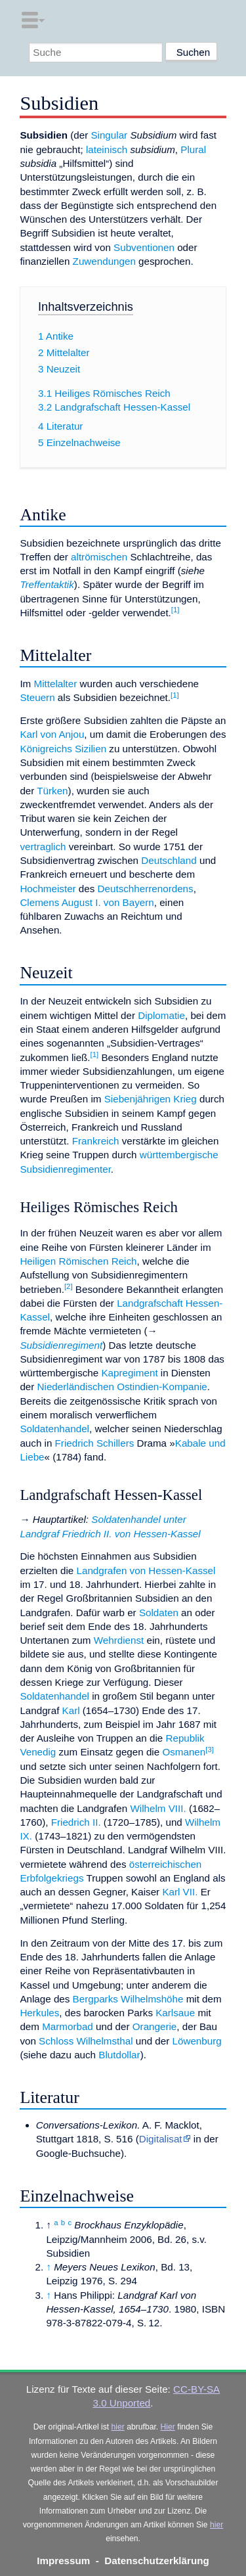  Describe the element at coordinates (68, 1286) in the screenshot. I see `[2]` at that location.